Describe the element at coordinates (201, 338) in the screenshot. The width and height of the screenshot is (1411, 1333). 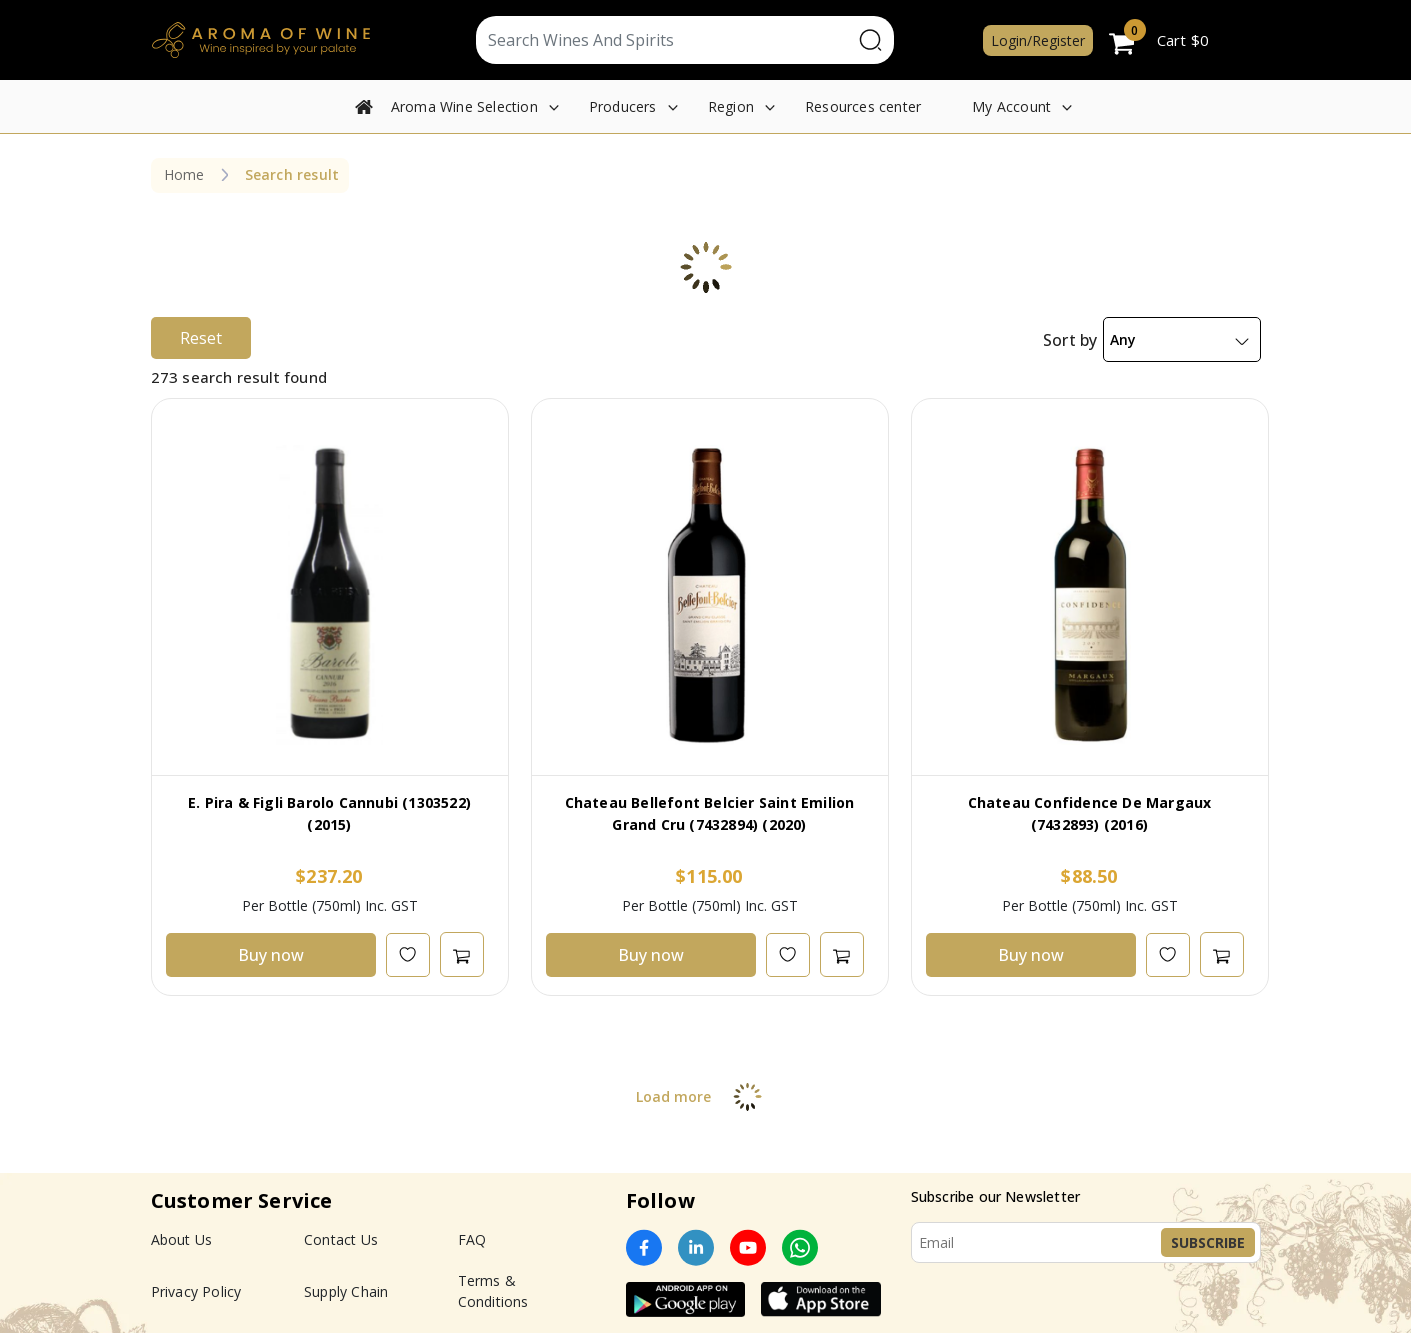
I see `Reset` at that location.